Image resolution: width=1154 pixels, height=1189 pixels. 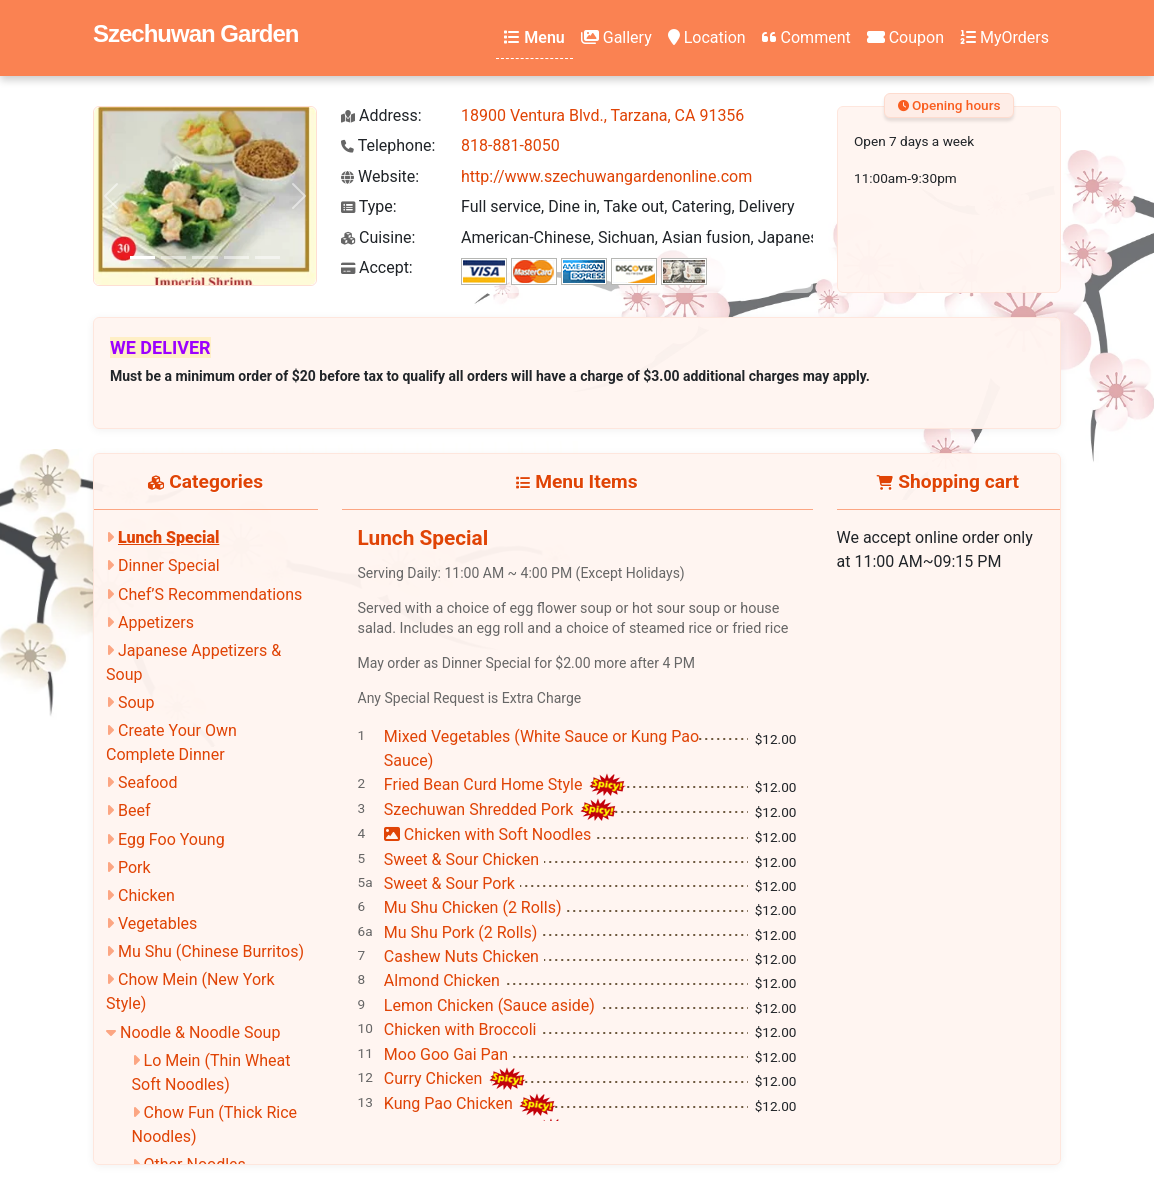 I want to click on Curry Chicken, so click(x=435, y=1078).